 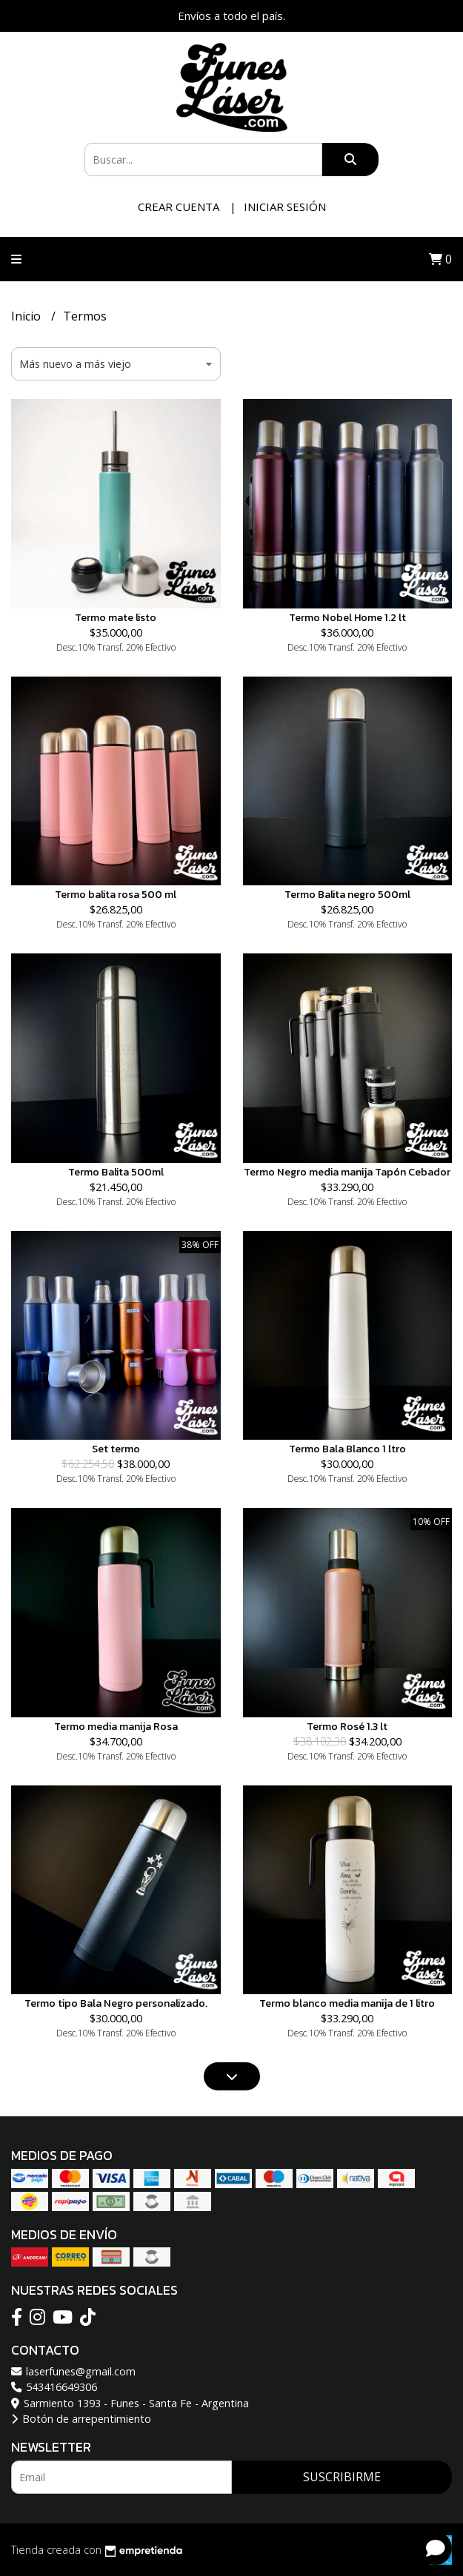 What do you see at coordinates (27, 316) in the screenshot?
I see `Inicio` at bounding box center [27, 316].